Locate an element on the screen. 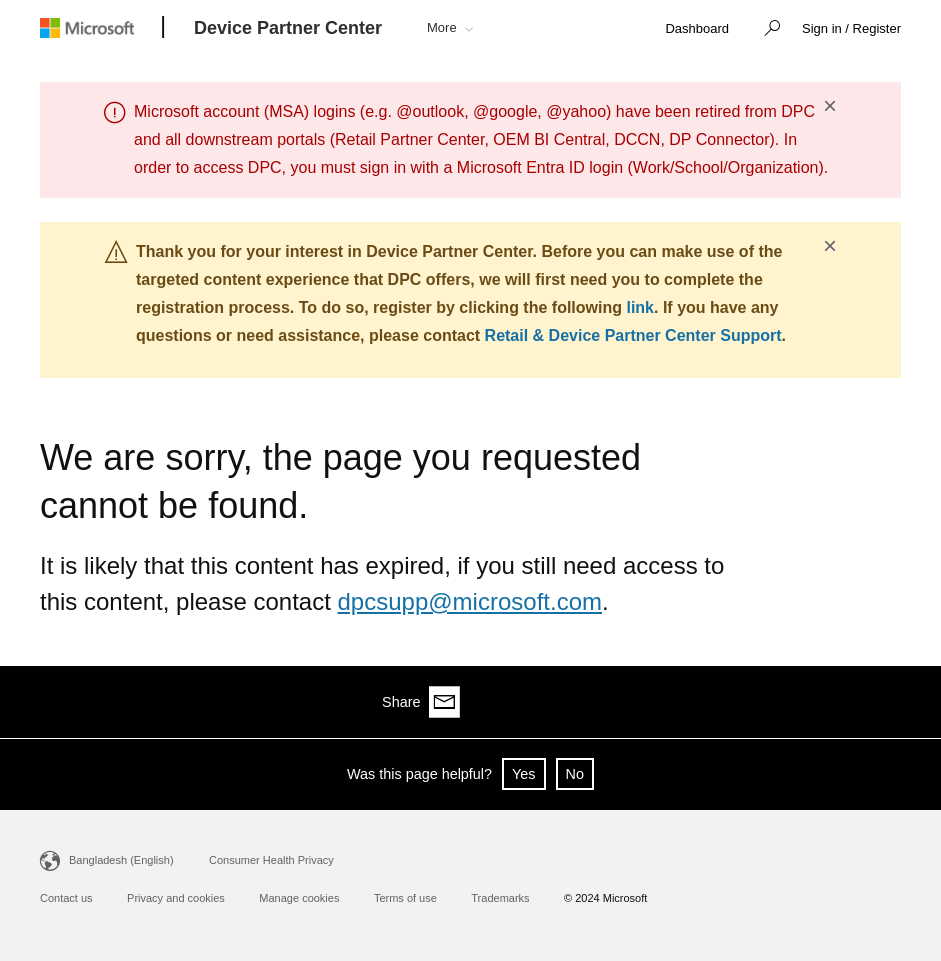  Retail & Device Partner Center Support is located at coordinates (633, 335).